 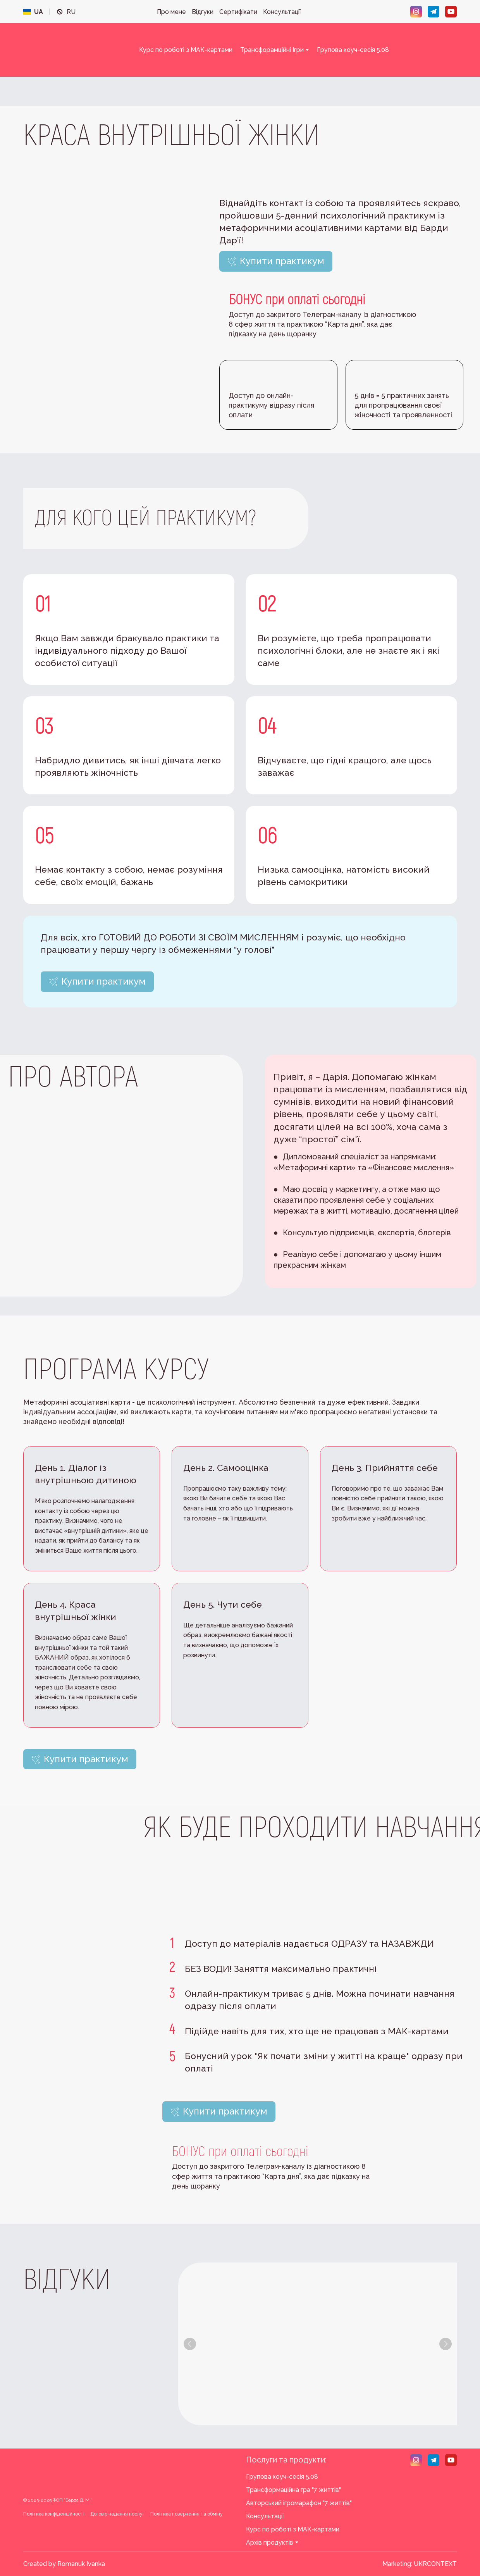 What do you see at coordinates (230, 2343) in the screenshot?
I see `[Scale image]` at bounding box center [230, 2343].